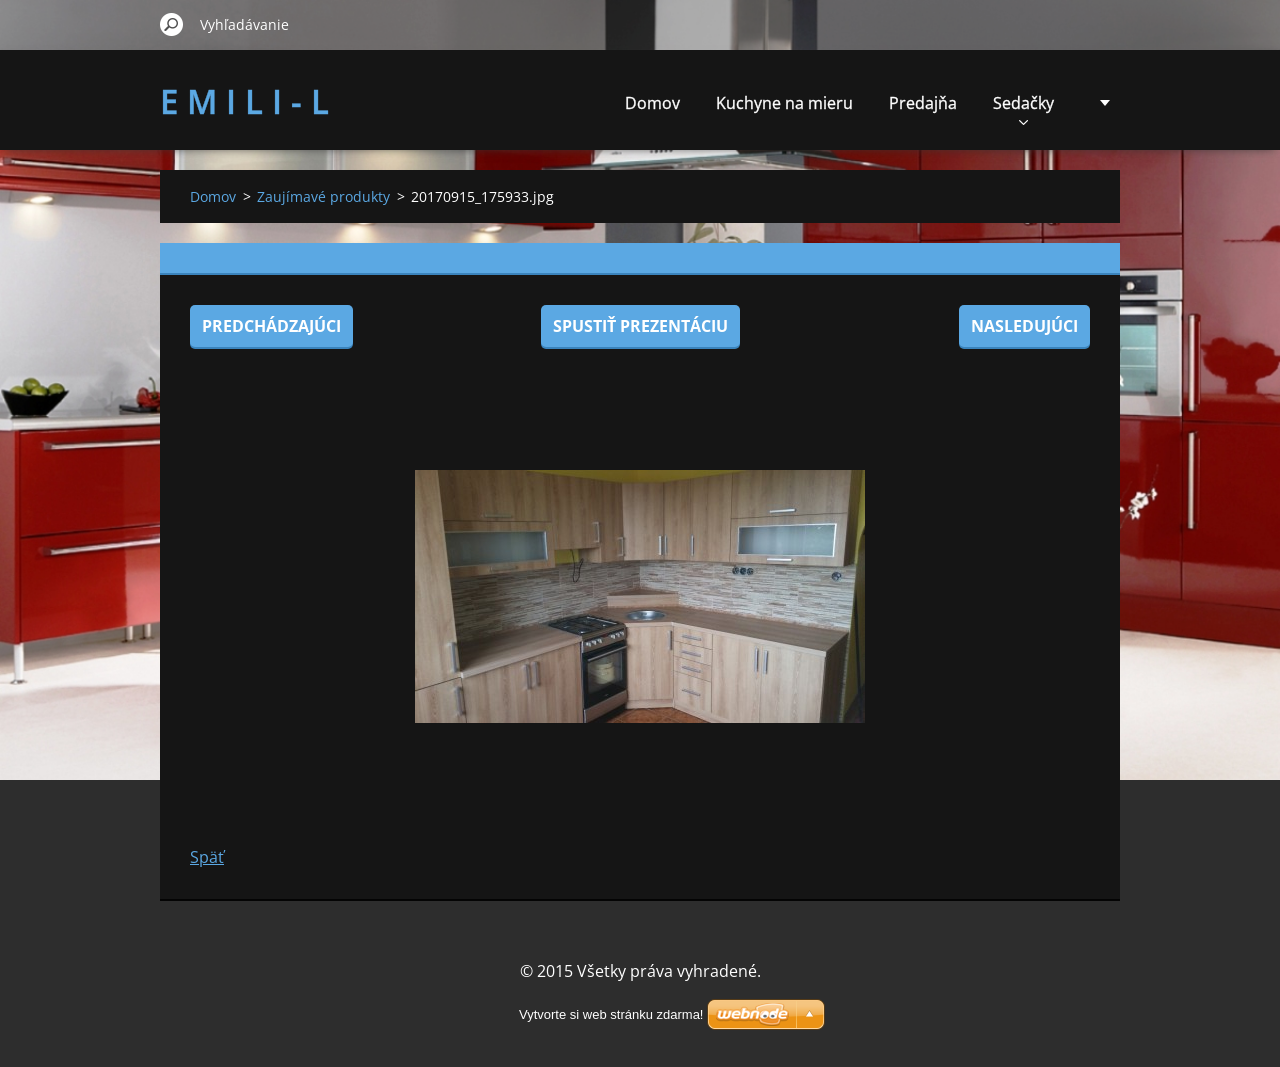 The image size is (1280, 1067). What do you see at coordinates (784, 103) in the screenshot?
I see `Kuchyne na mieru` at bounding box center [784, 103].